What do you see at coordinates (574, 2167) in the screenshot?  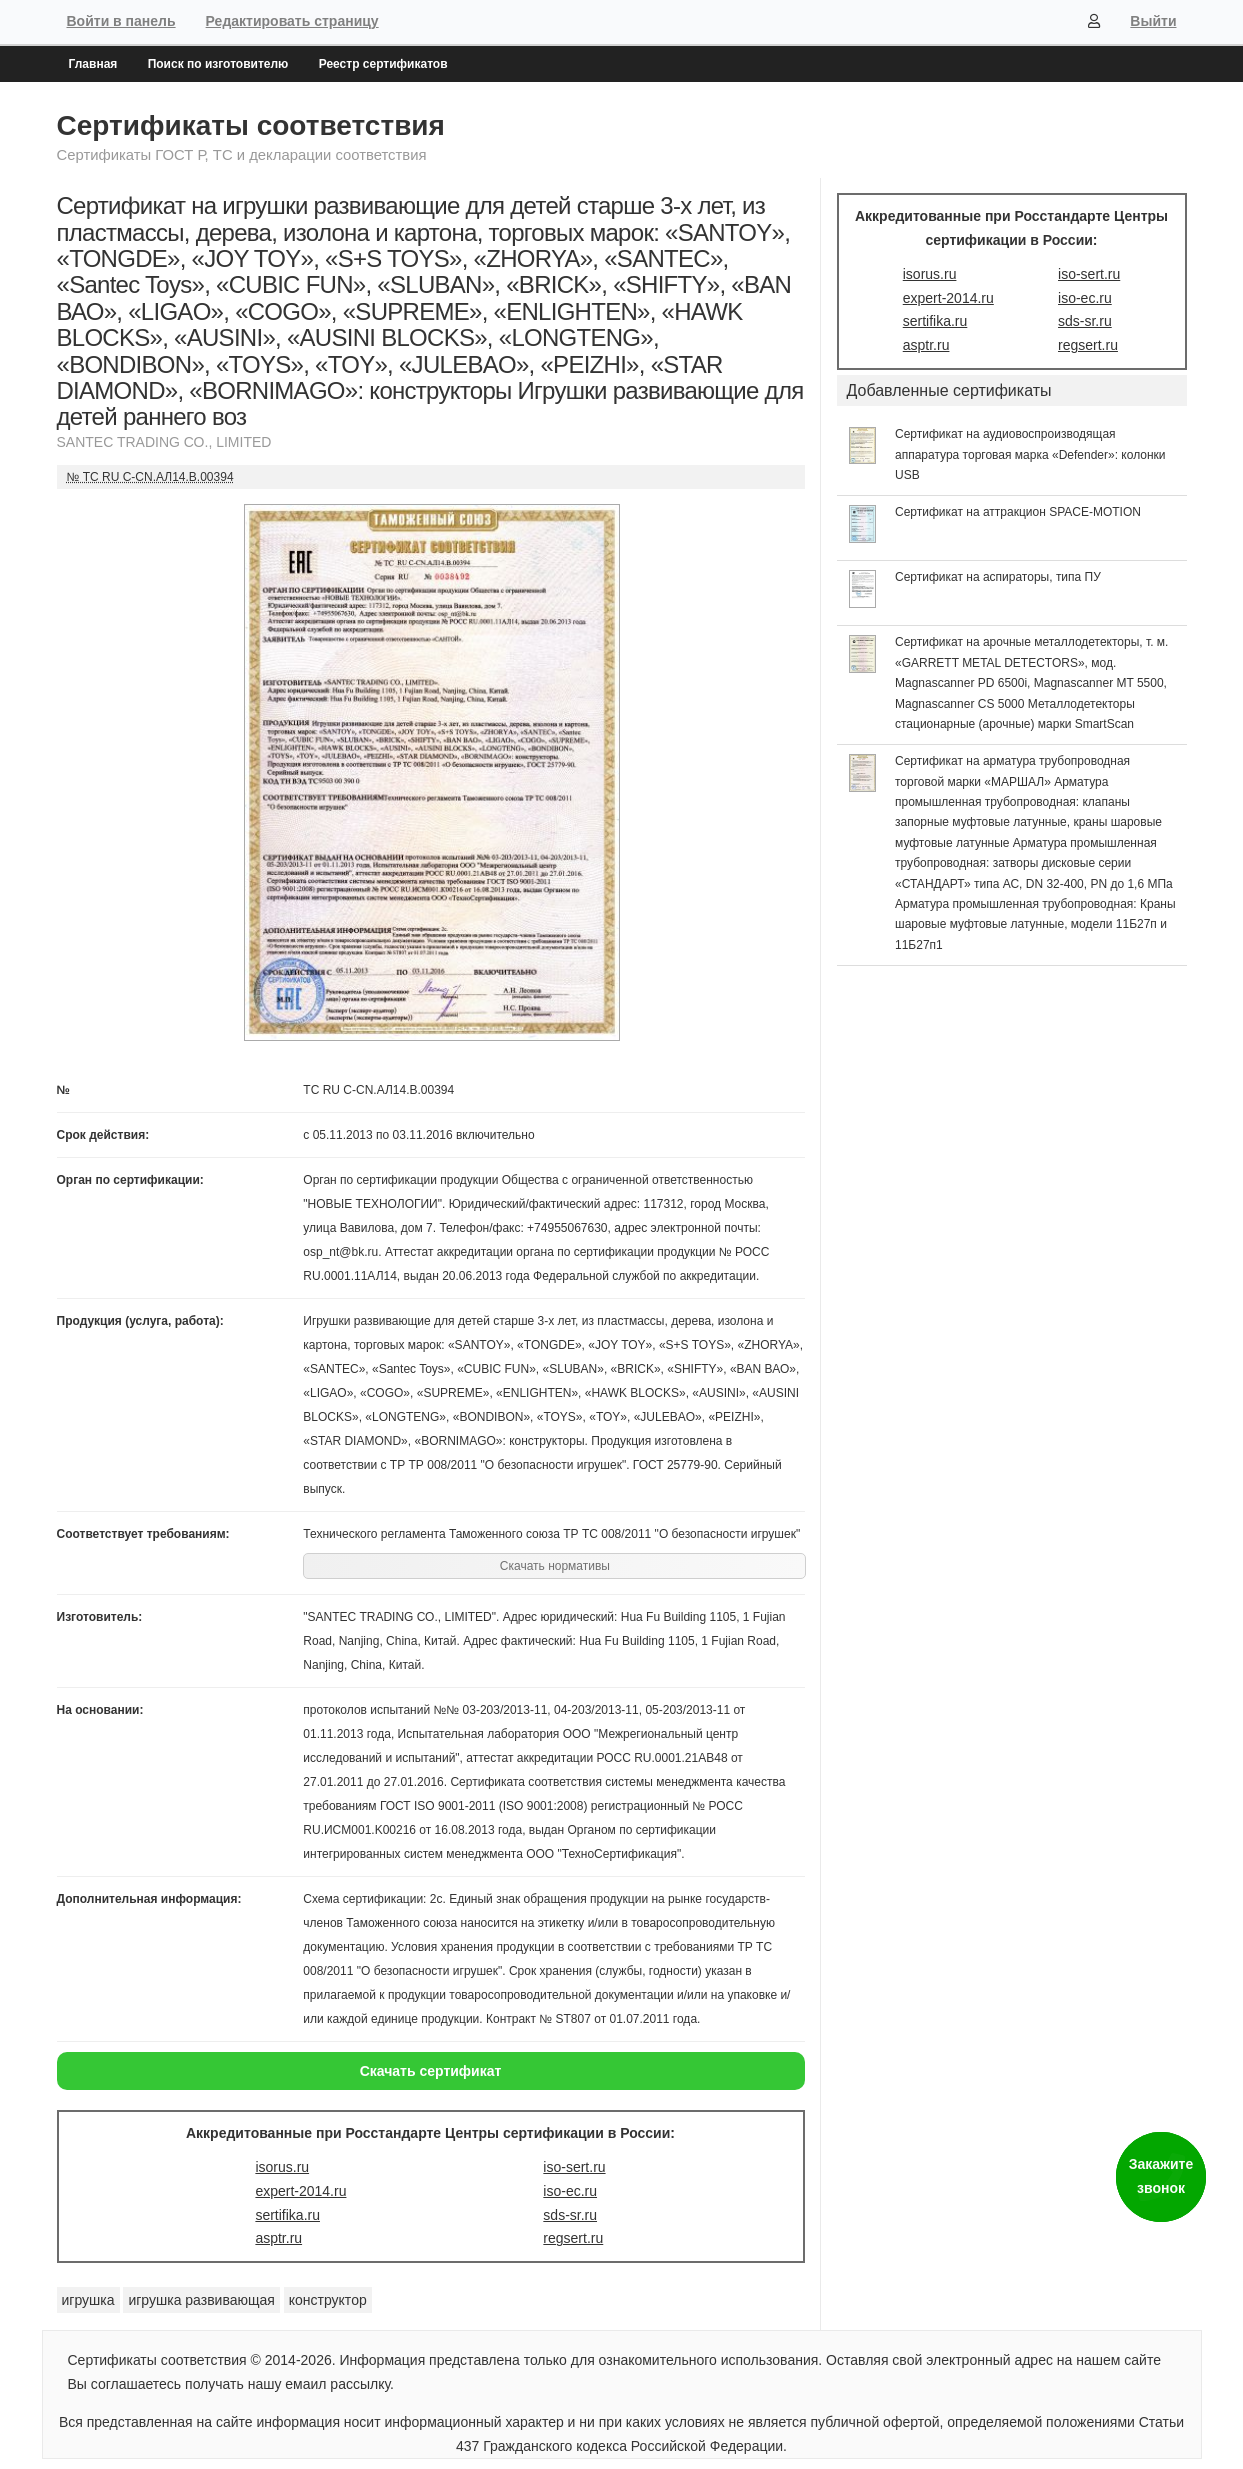 I see `iso-sert.ru` at bounding box center [574, 2167].